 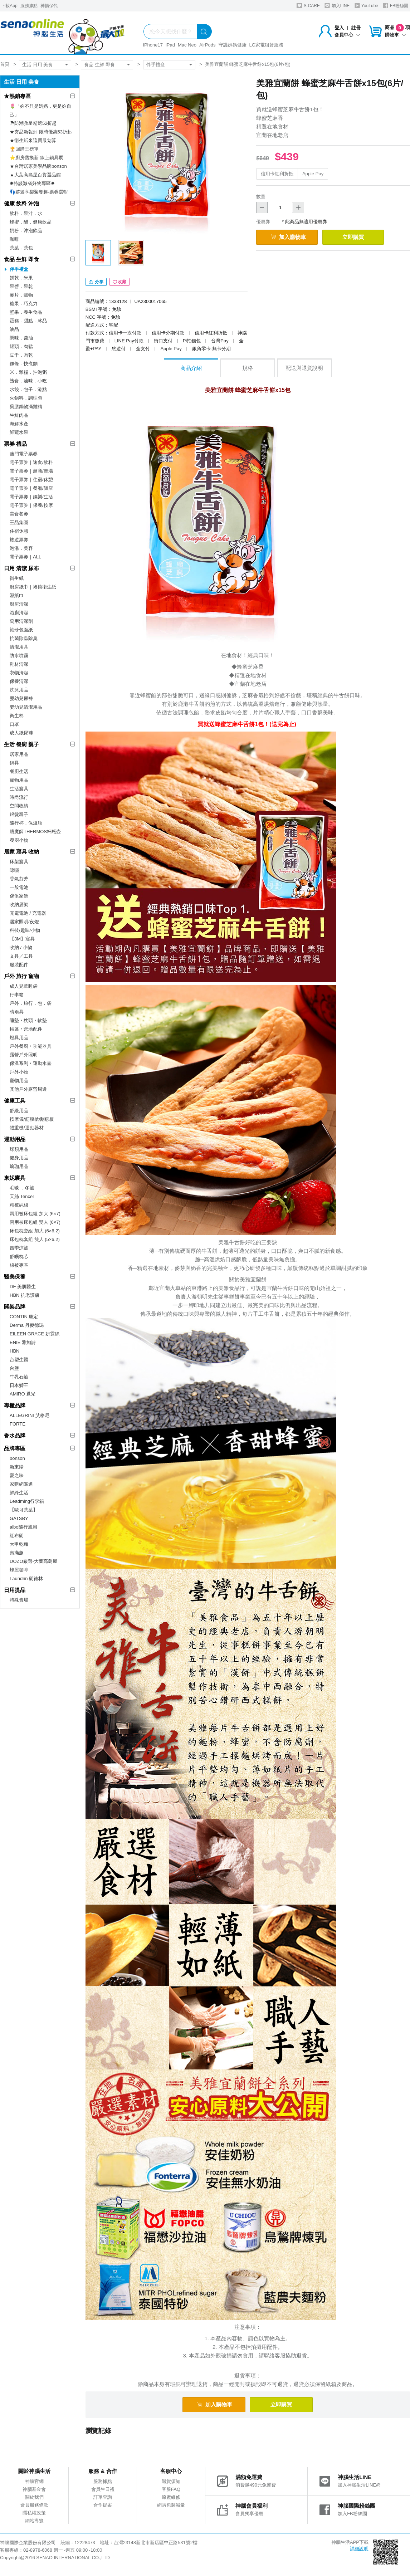 I want to click on ✸特談激省好物專區✸, so click(x=32, y=183).